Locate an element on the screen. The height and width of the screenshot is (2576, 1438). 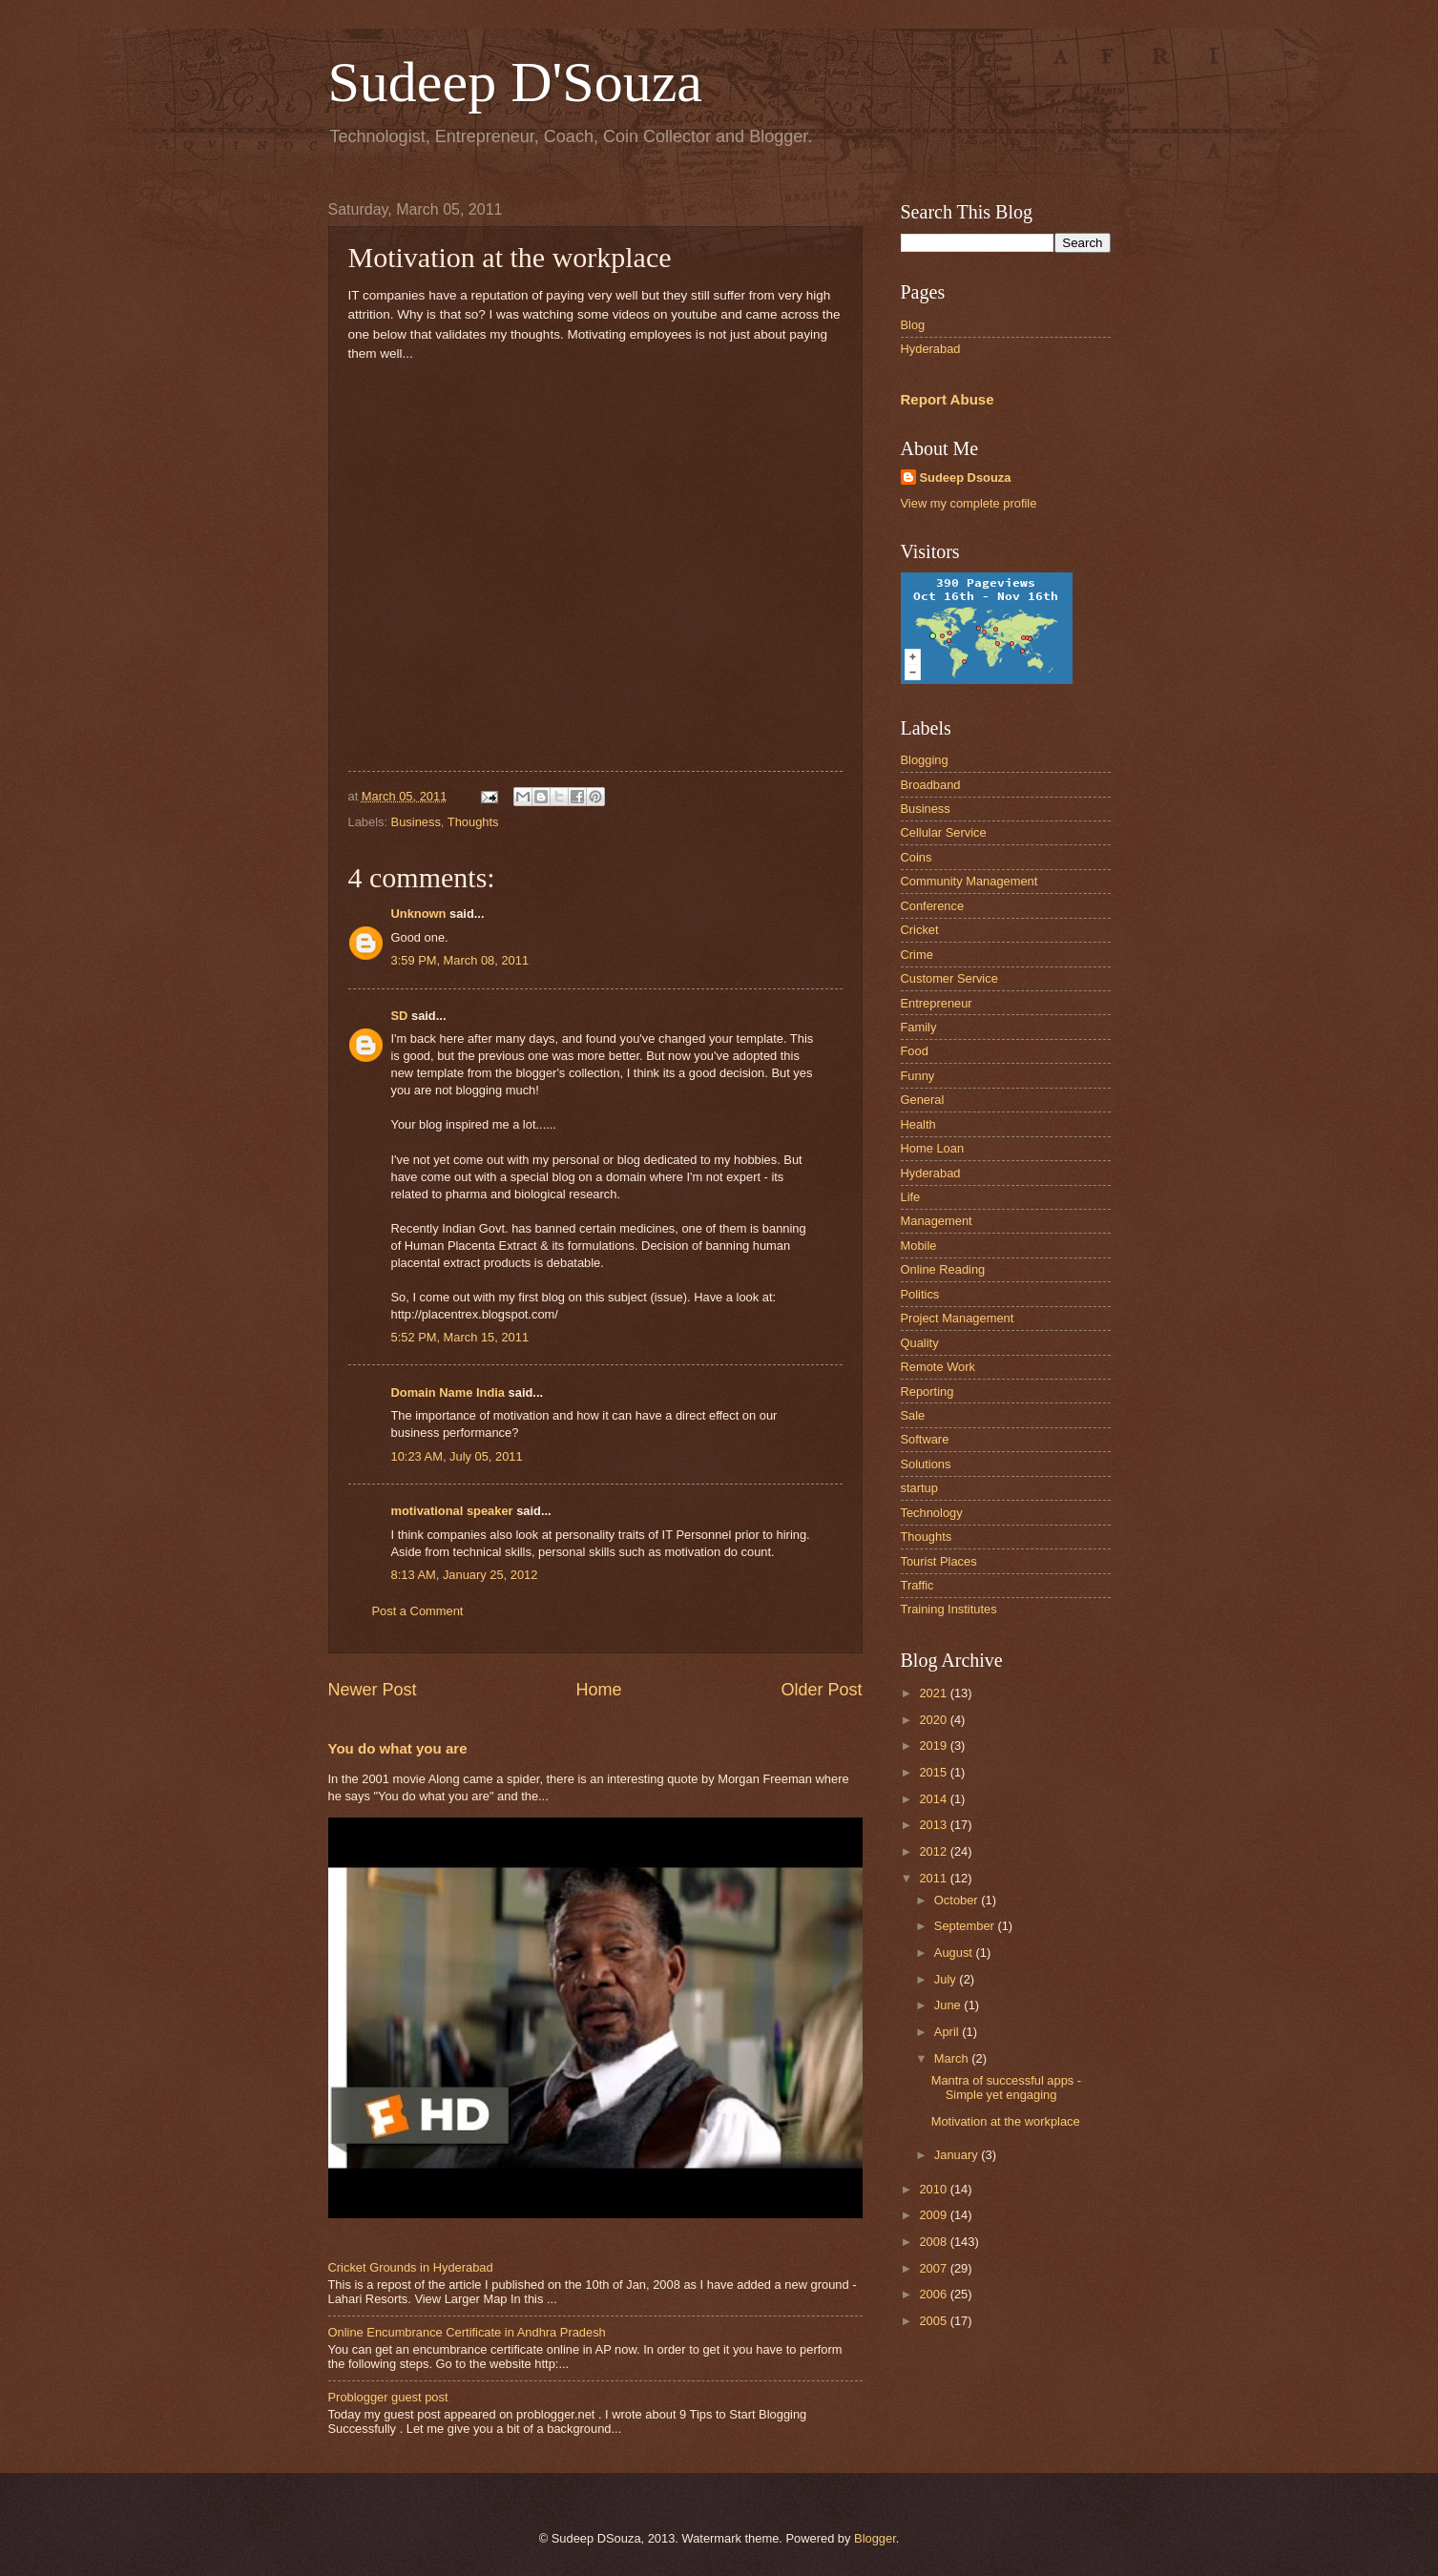
Tourist Places is located at coordinates (939, 1561).